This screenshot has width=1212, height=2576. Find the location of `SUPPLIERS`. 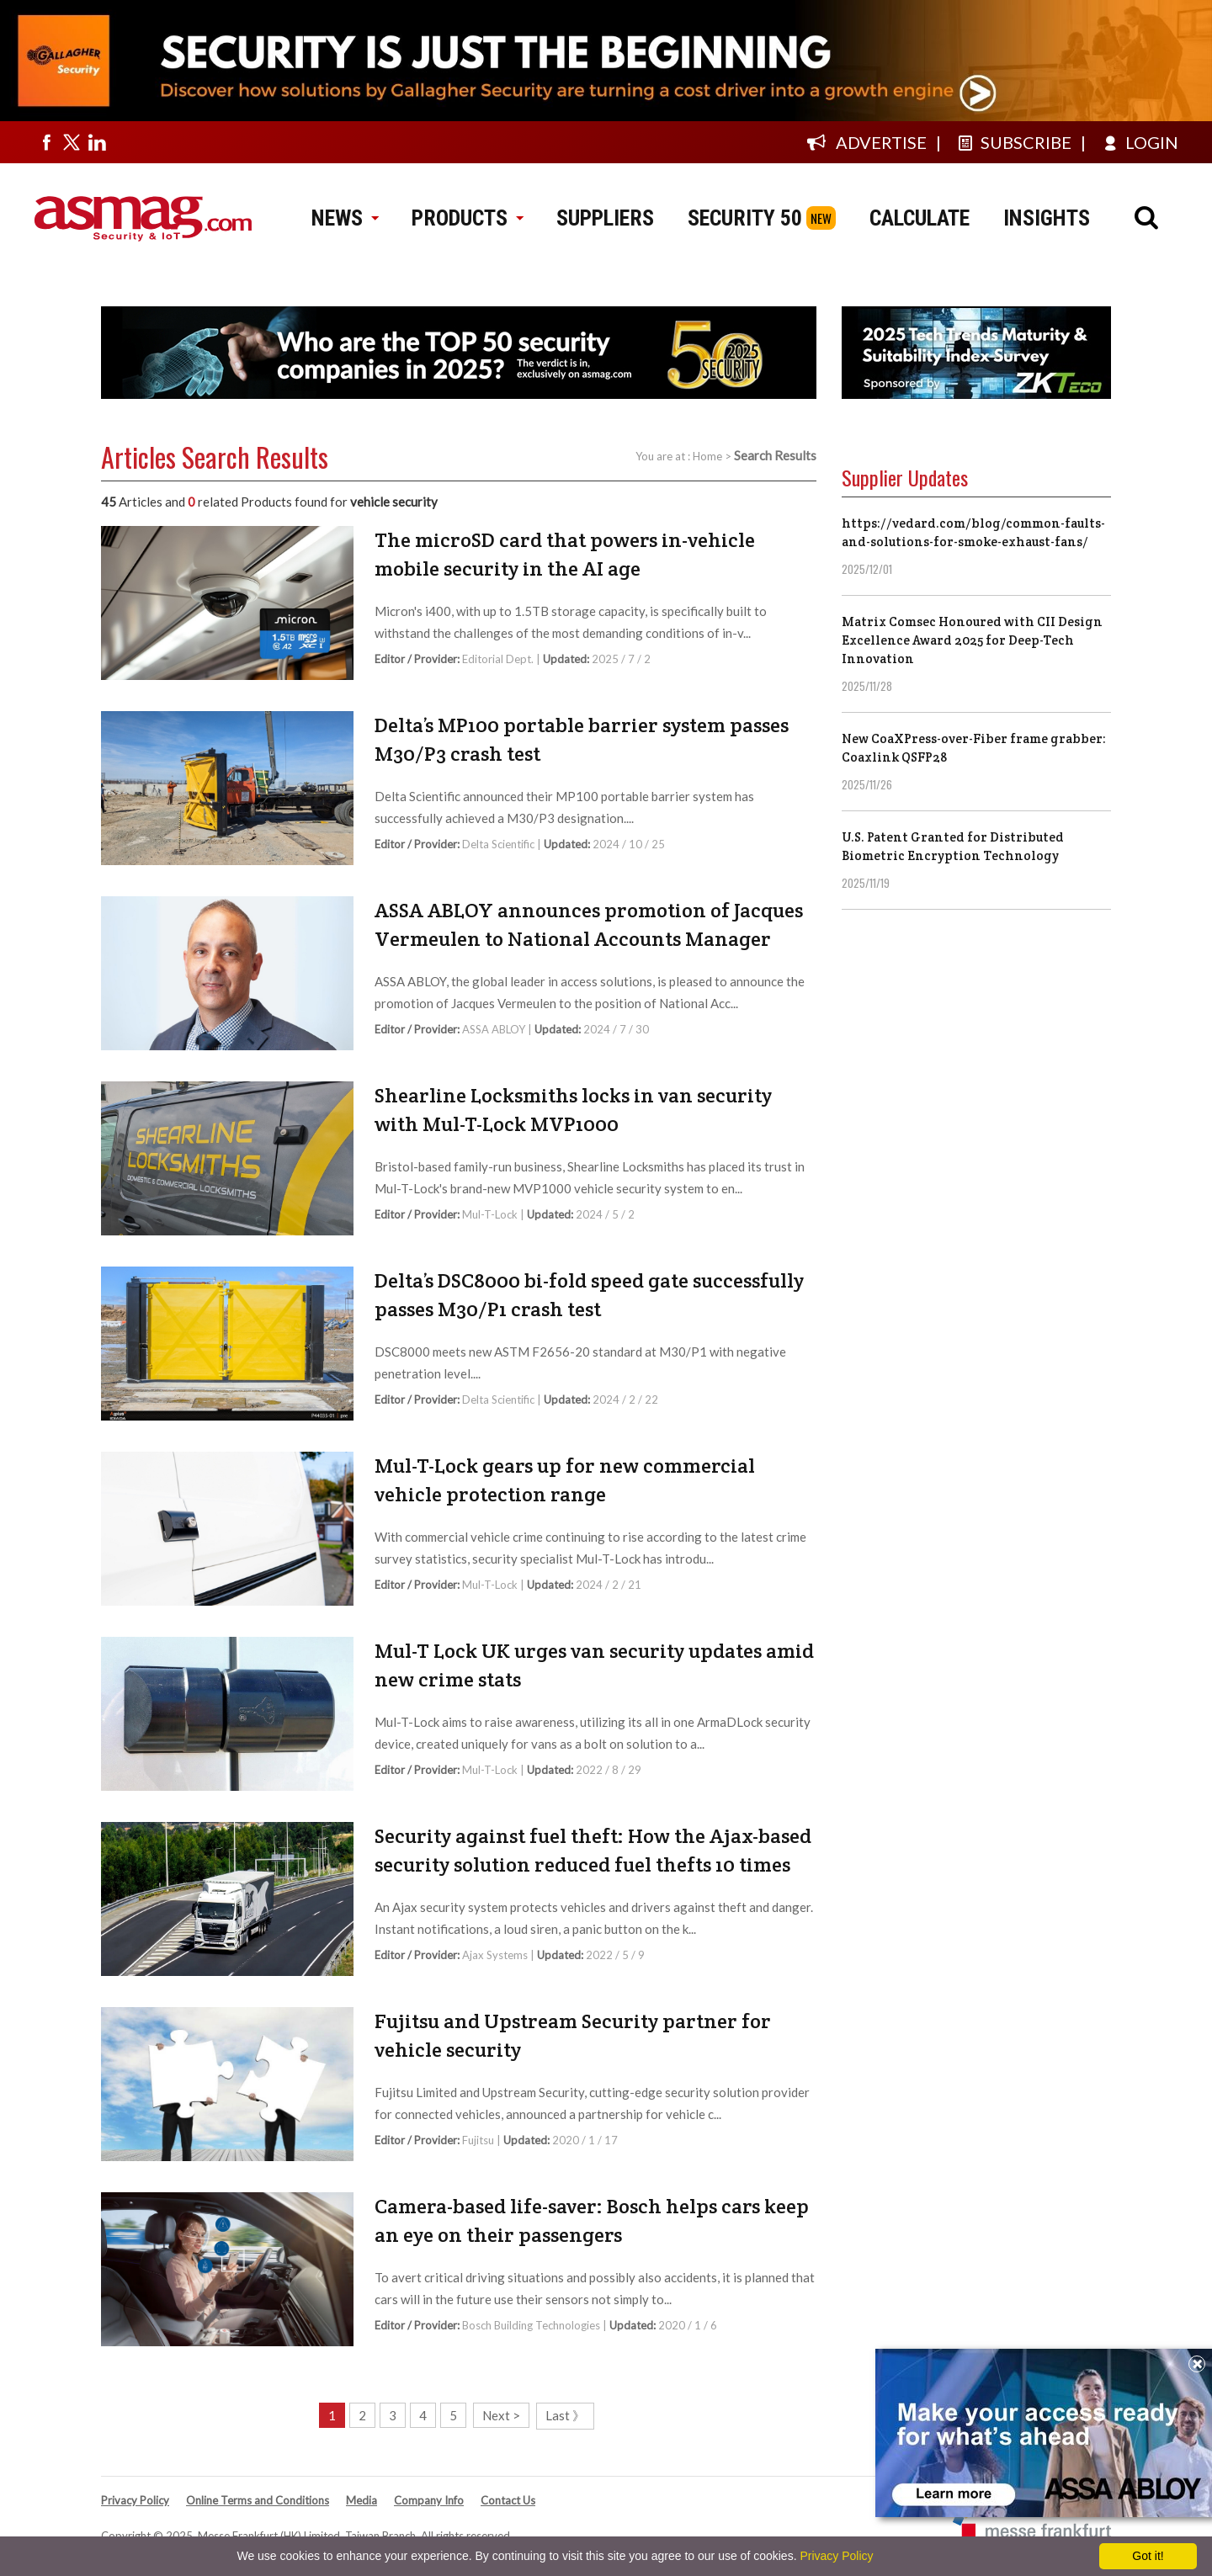

SUPPLIERS is located at coordinates (605, 218).